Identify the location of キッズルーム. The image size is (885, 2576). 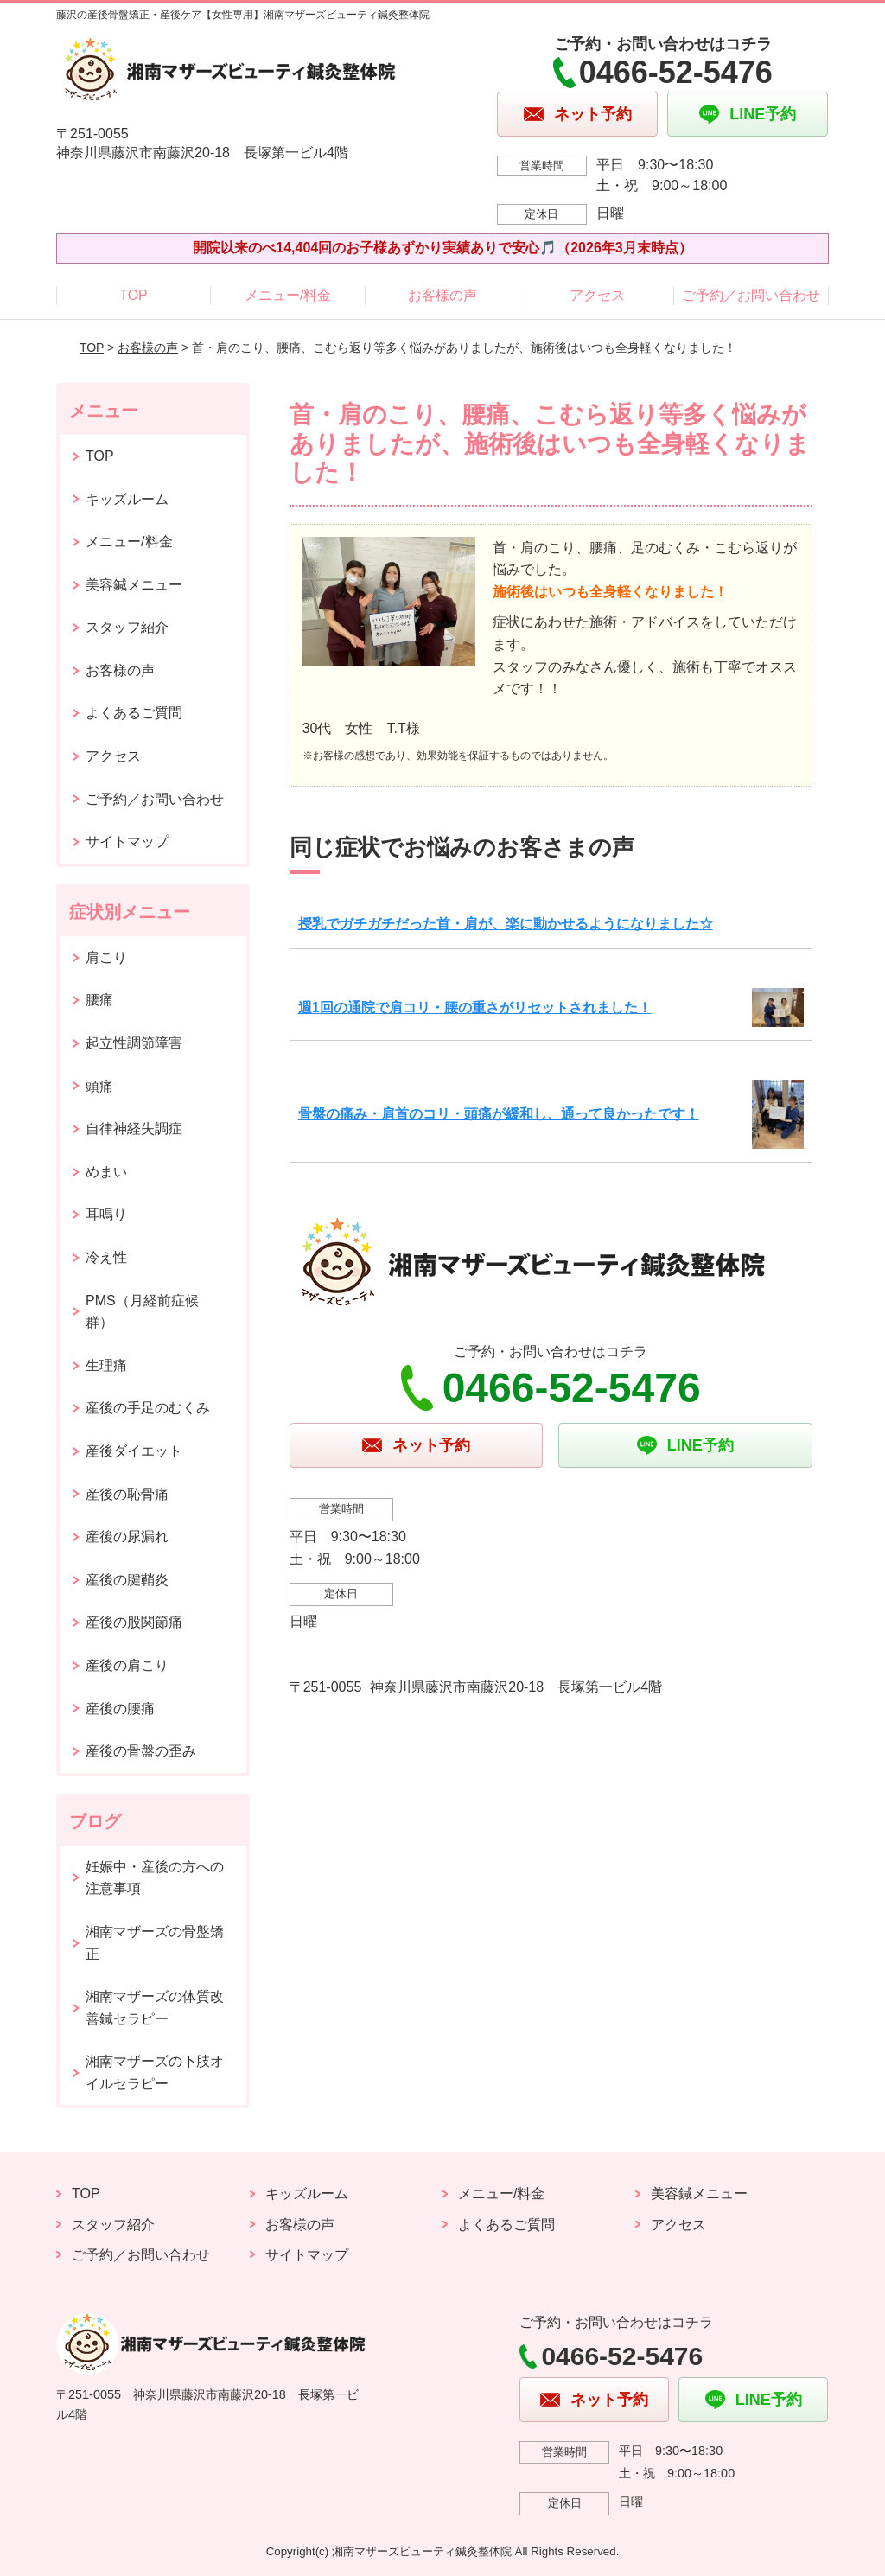
(127, 499).